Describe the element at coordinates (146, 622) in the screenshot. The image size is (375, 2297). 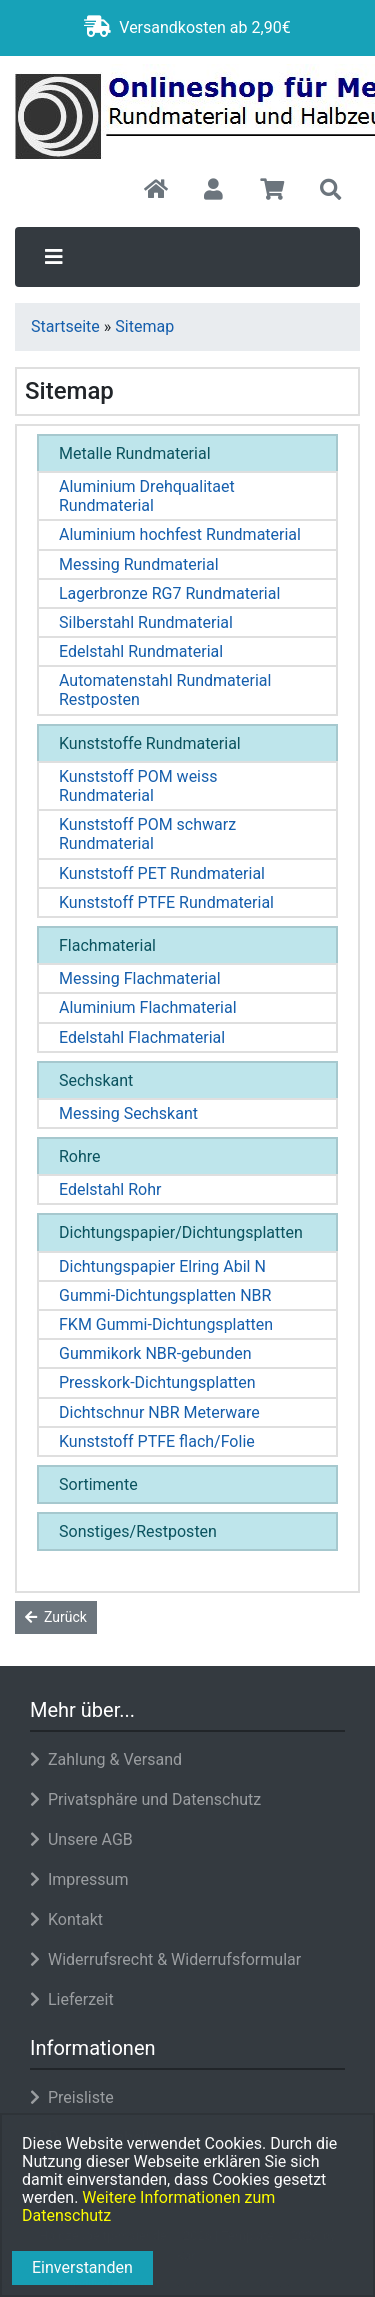
I see `Silberstahl Rundmaterial` at that location.